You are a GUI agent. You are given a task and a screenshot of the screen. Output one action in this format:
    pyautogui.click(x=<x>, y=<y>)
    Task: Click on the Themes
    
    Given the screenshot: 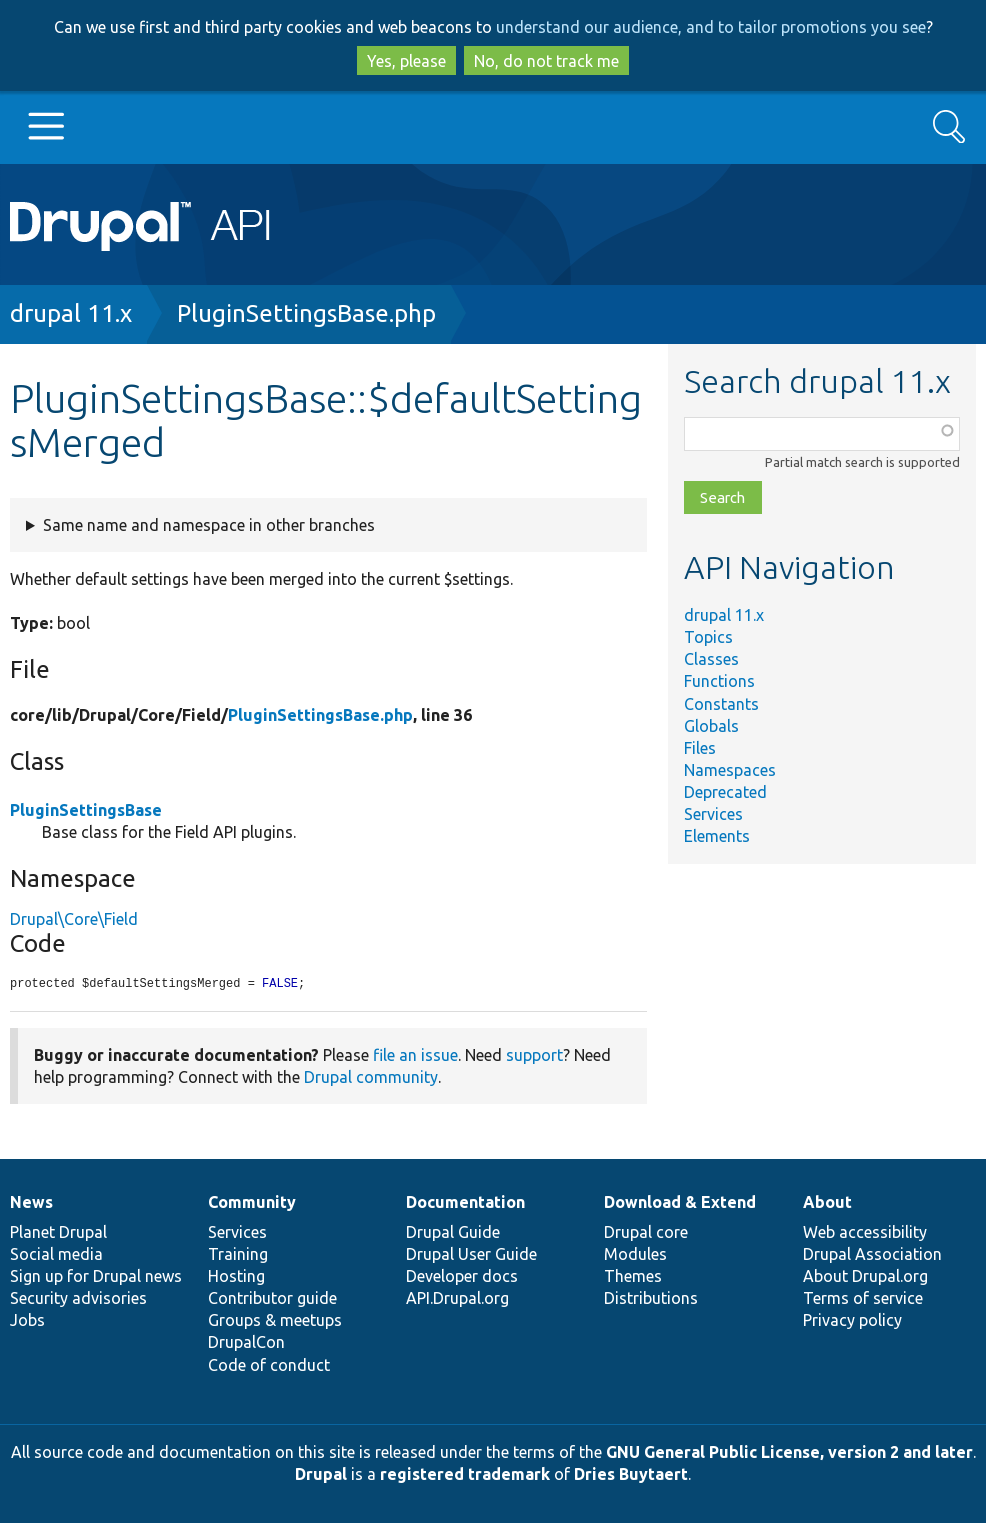 What is the action you would take?
    pyautogui.click(x=633, y=1277)
    